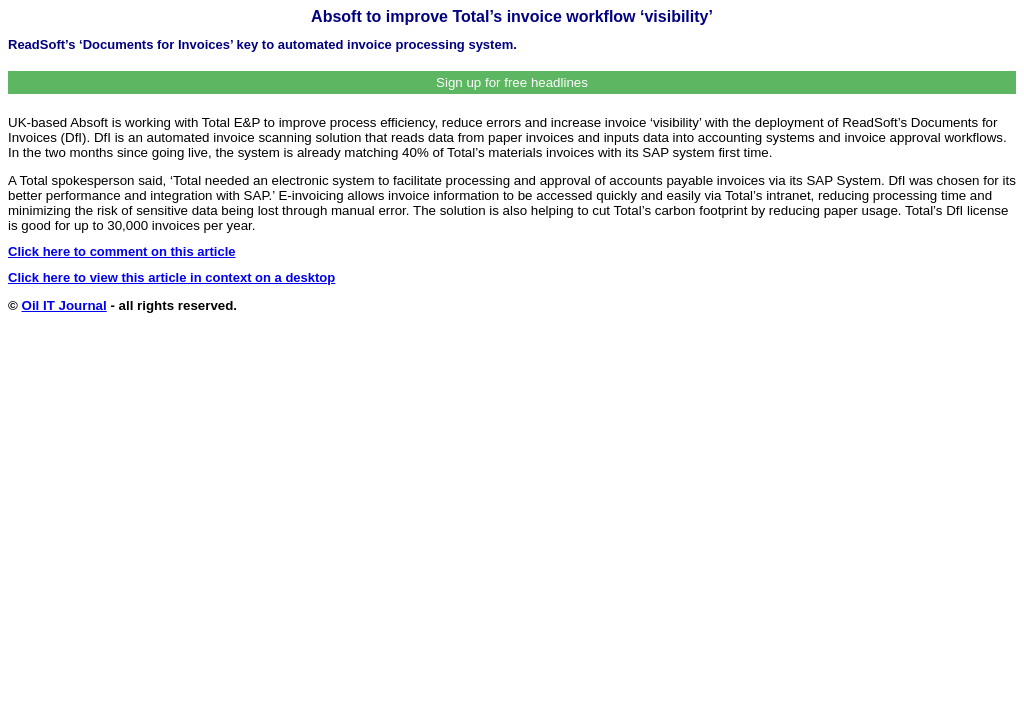  What do you see at coordinates (171, 277) in the screenshot?
I see `Click here to view this article in context on a desktop` at bounding box center [171, 277].